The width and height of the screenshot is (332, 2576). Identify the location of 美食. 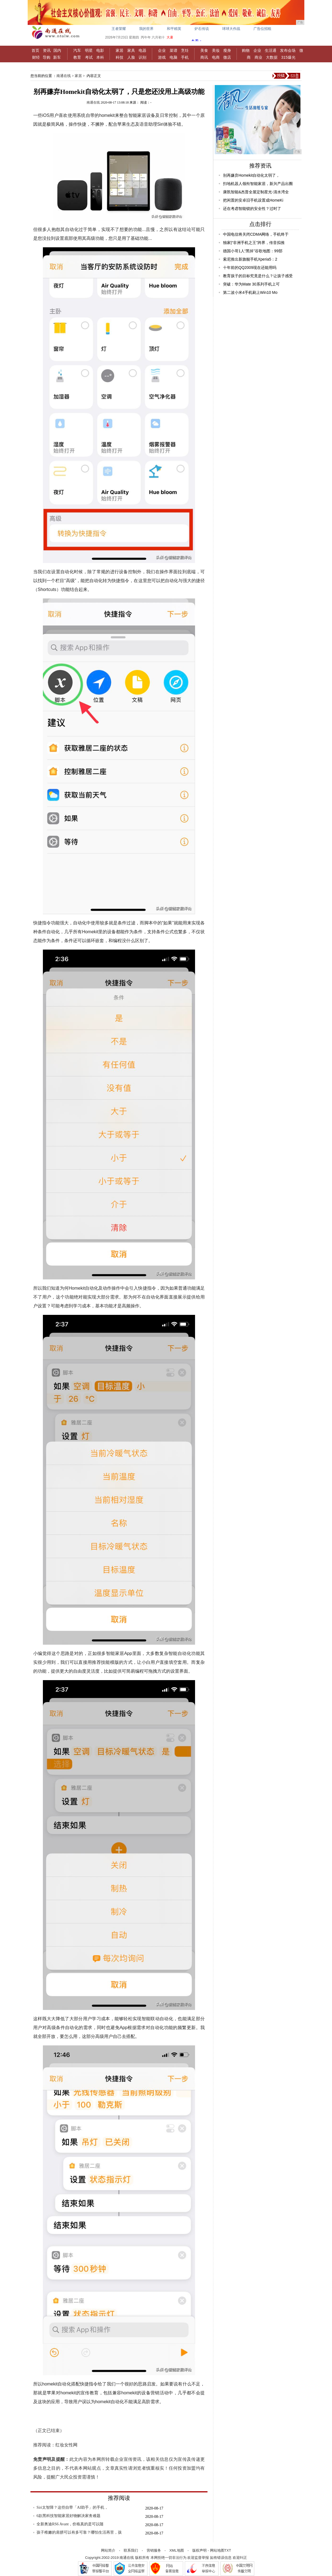
(204, 50).